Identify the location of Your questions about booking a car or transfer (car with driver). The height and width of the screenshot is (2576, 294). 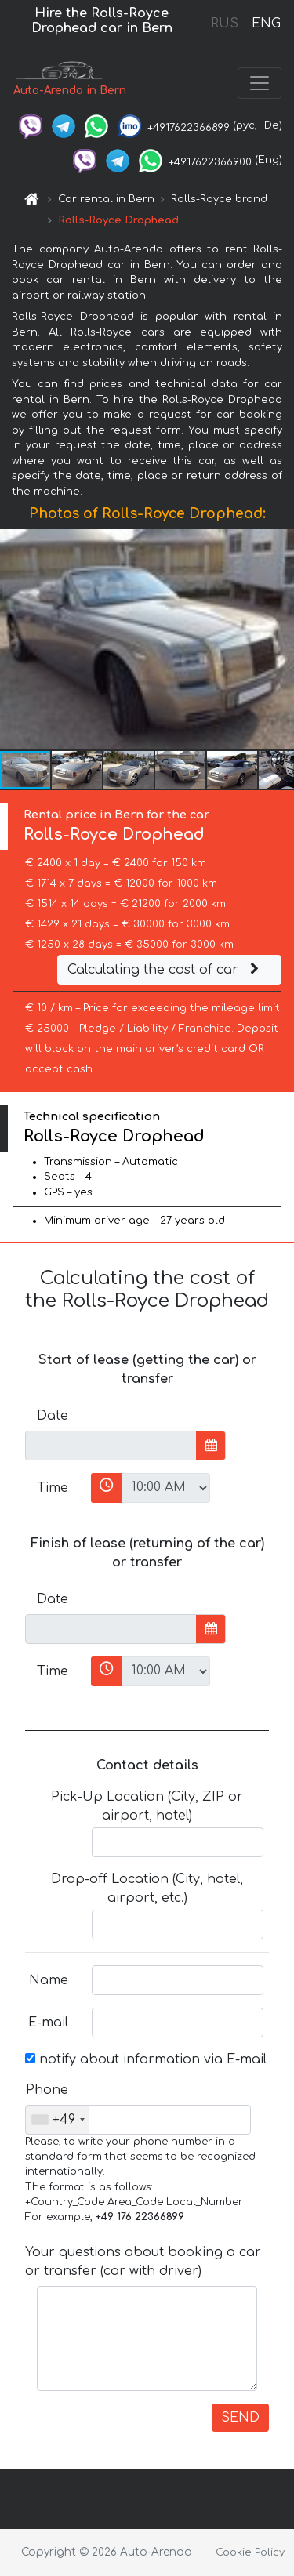
(143, 2261).